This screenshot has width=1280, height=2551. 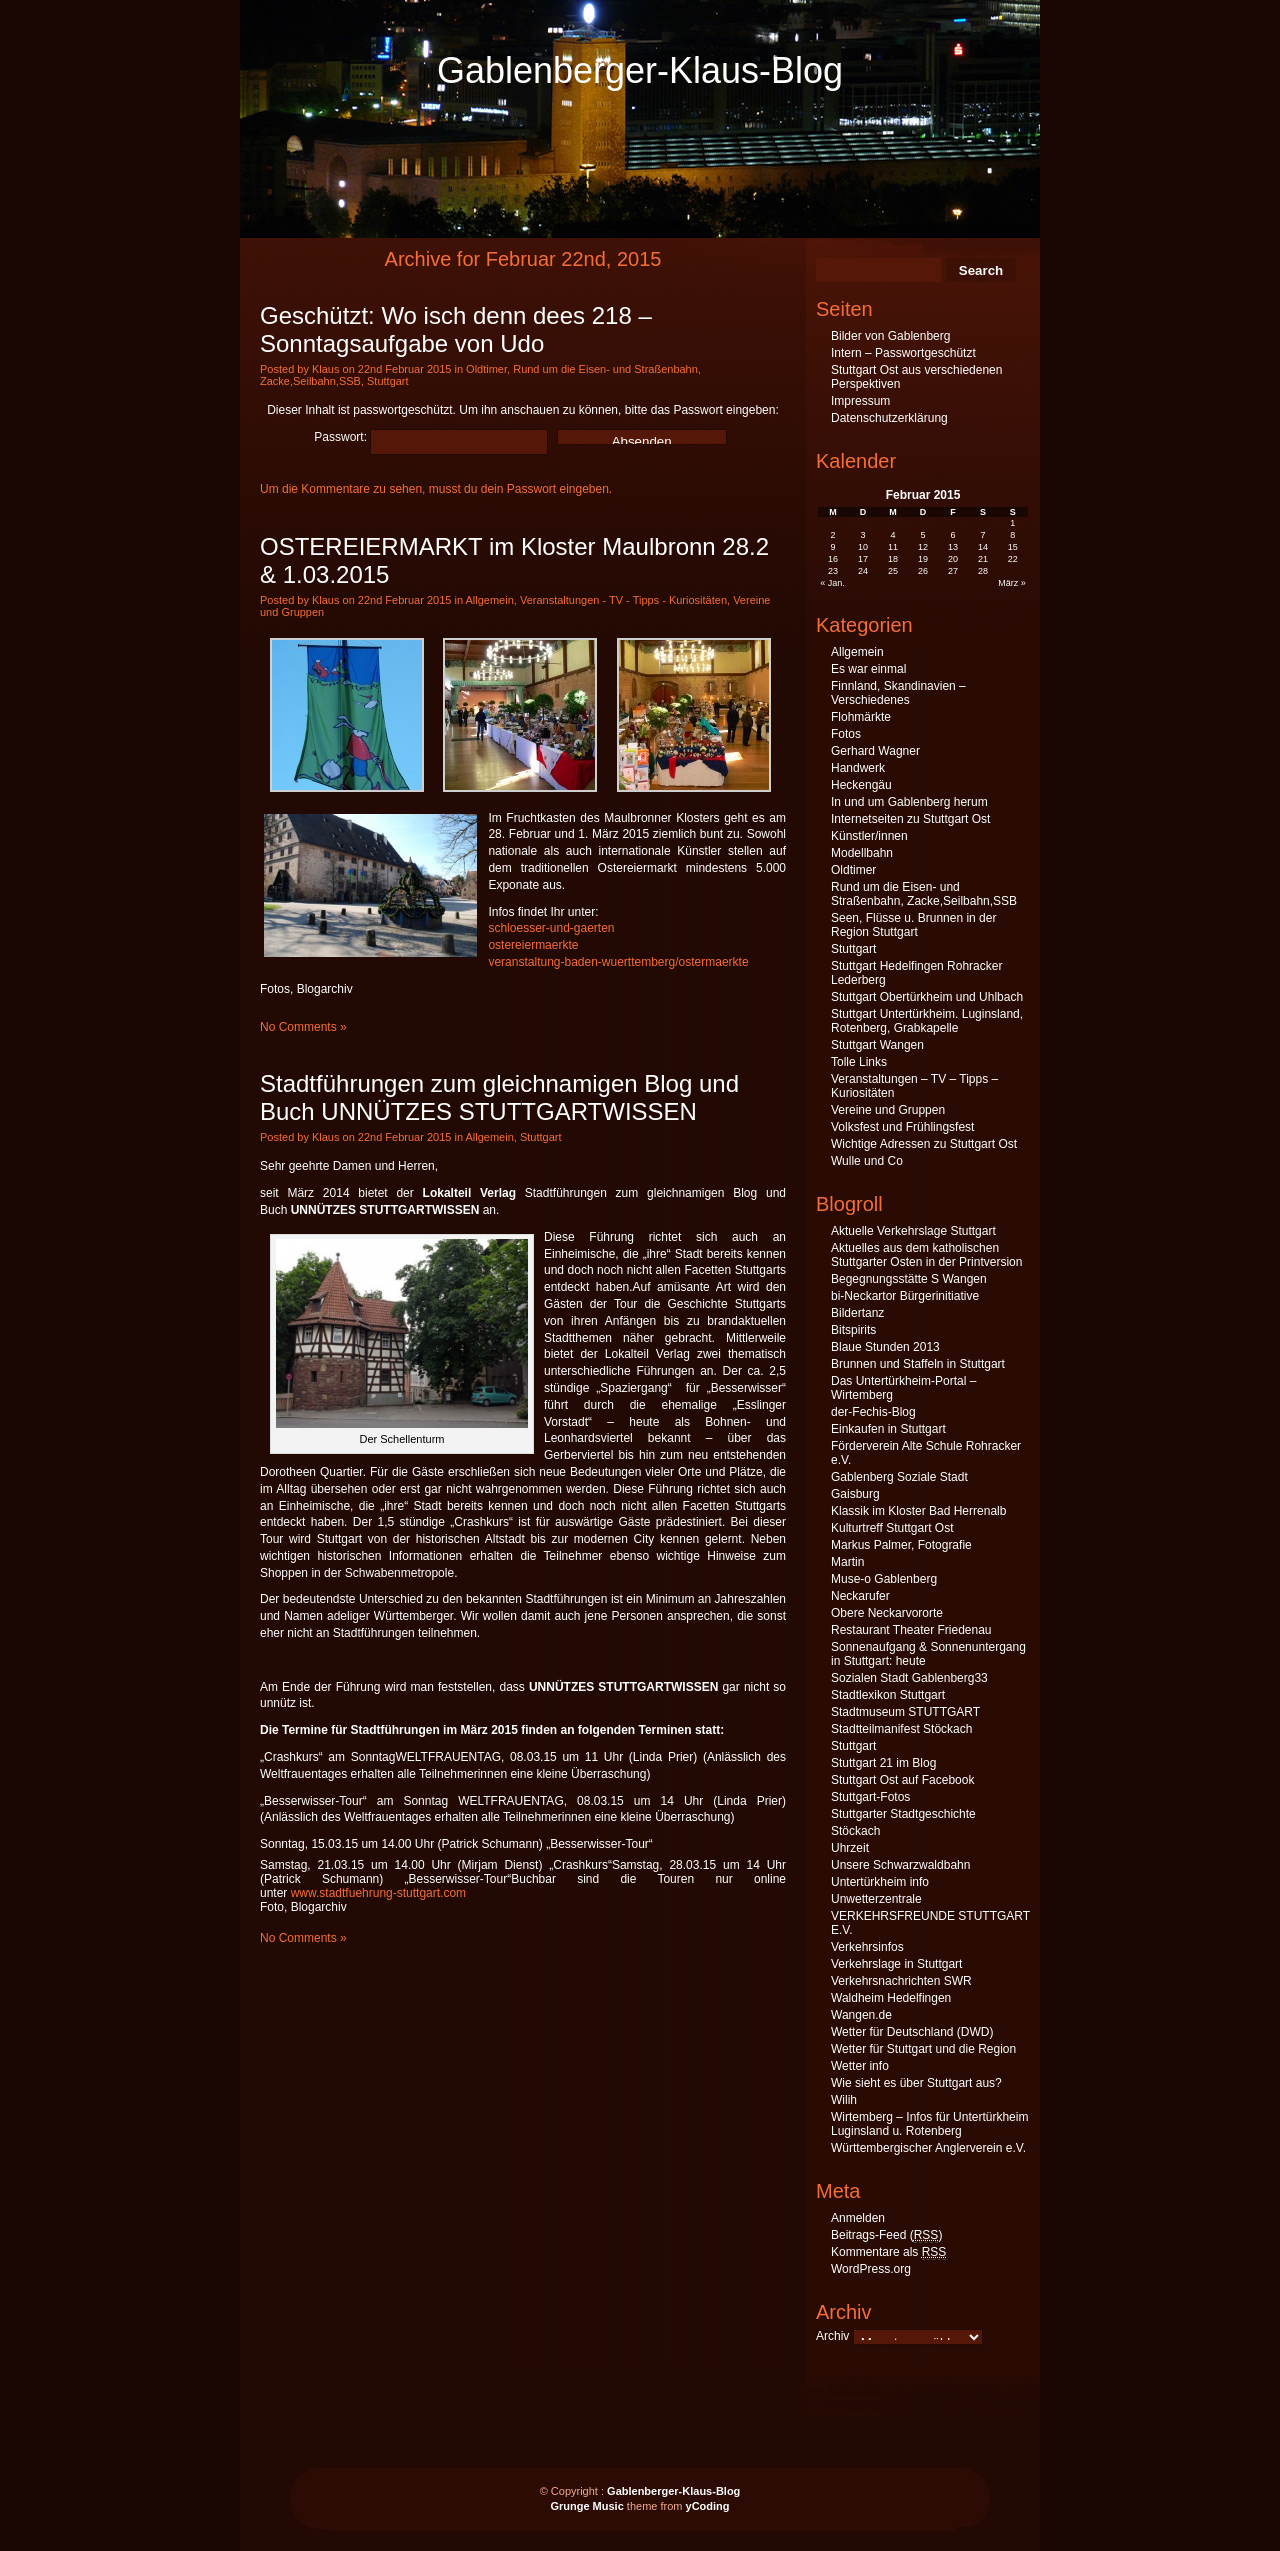 I want to click on Muse-o Gablenberg, so click(x=884, y=1579).